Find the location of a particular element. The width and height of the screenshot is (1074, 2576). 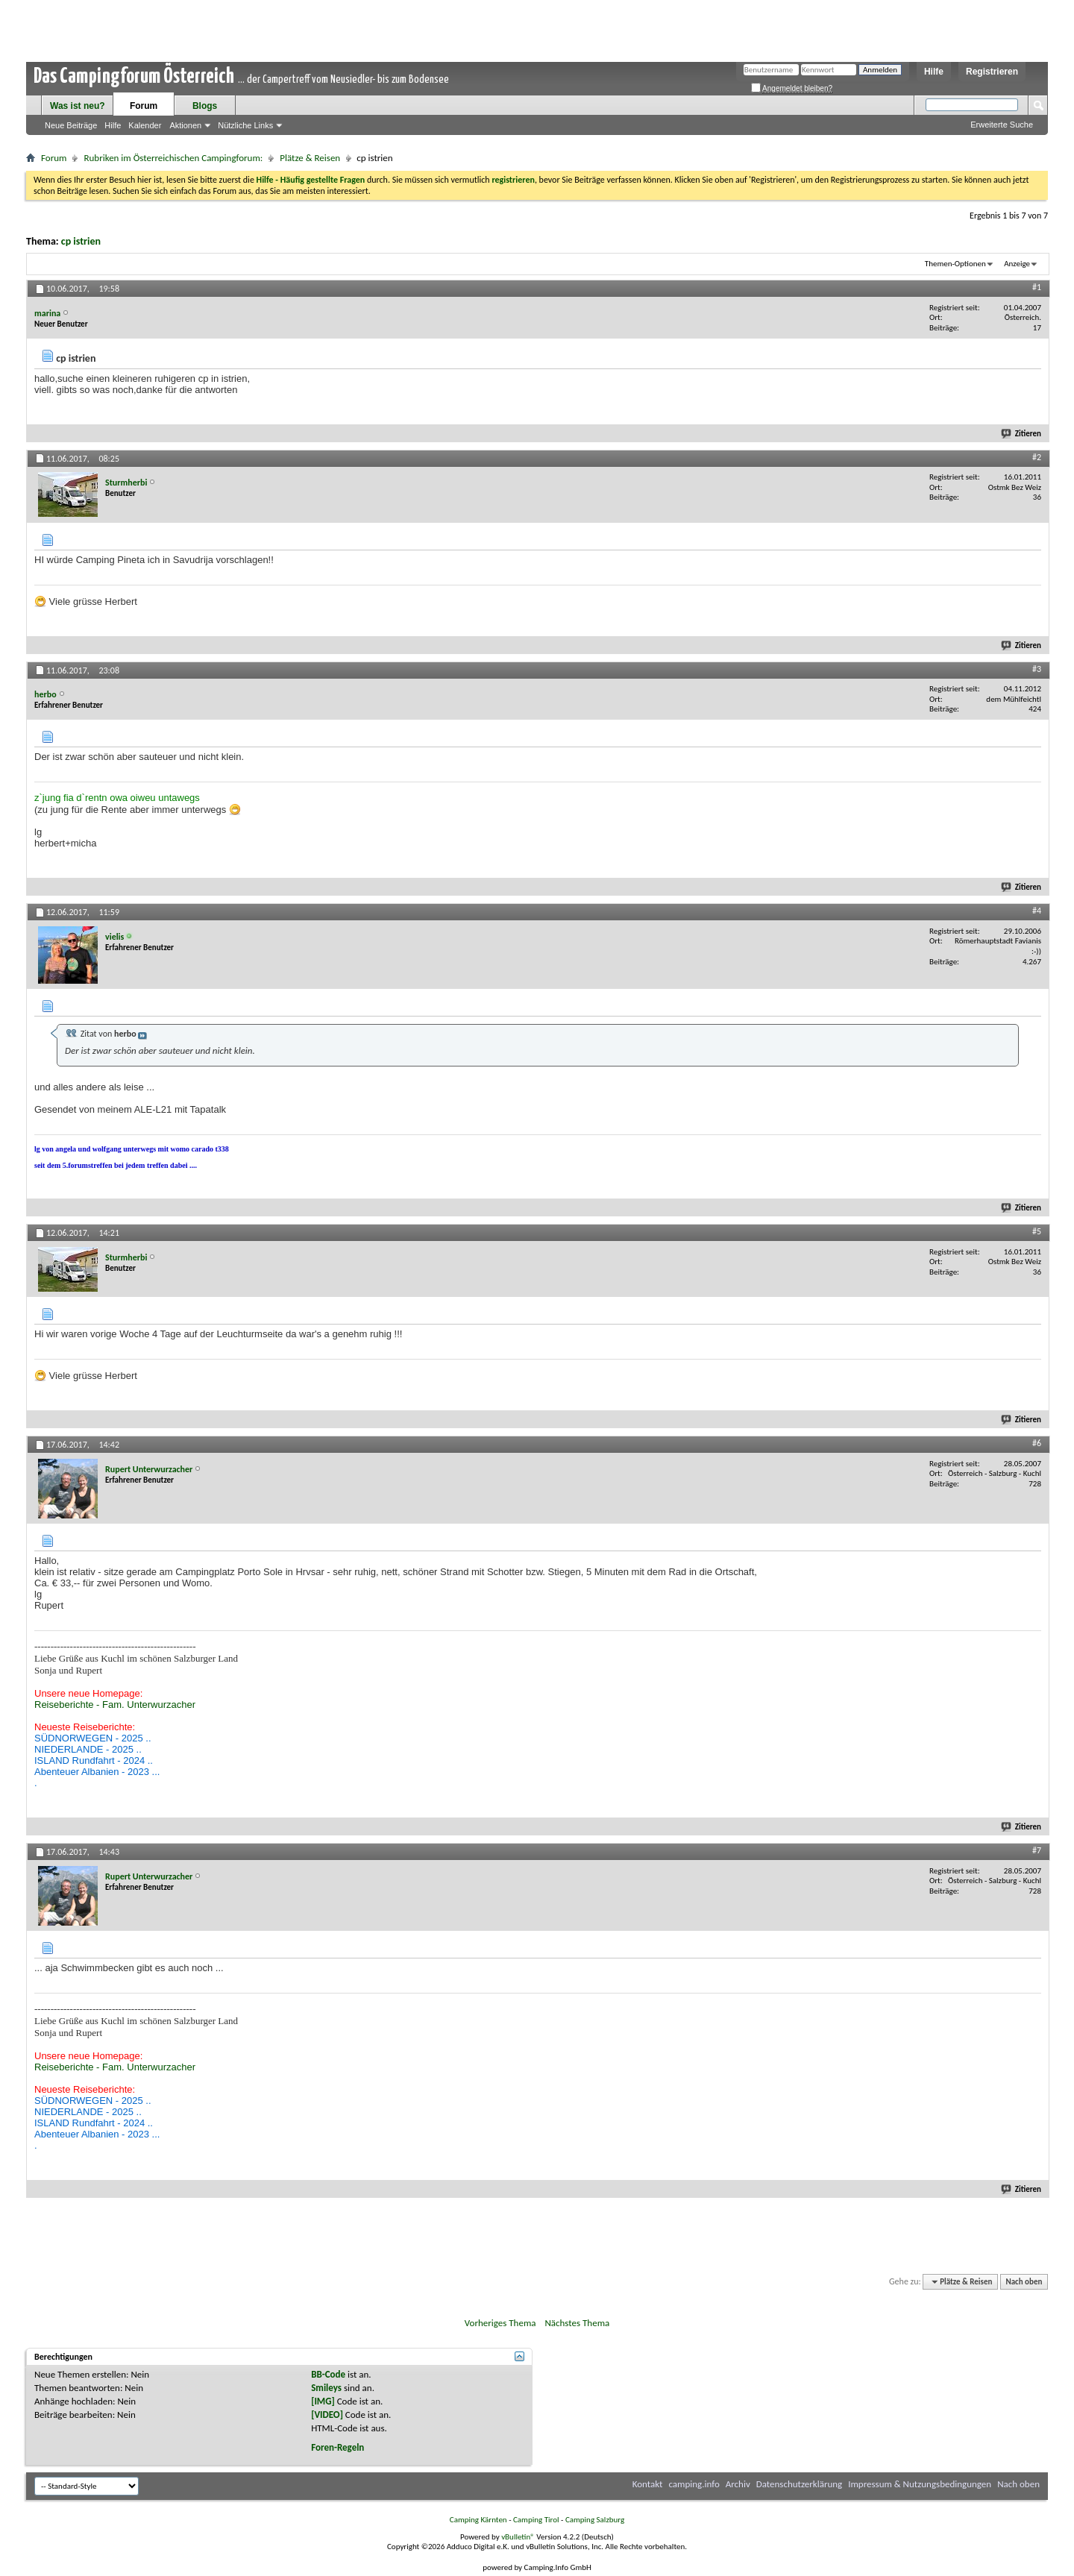

Nächstes Thema is located at coordinates (576, 2322).